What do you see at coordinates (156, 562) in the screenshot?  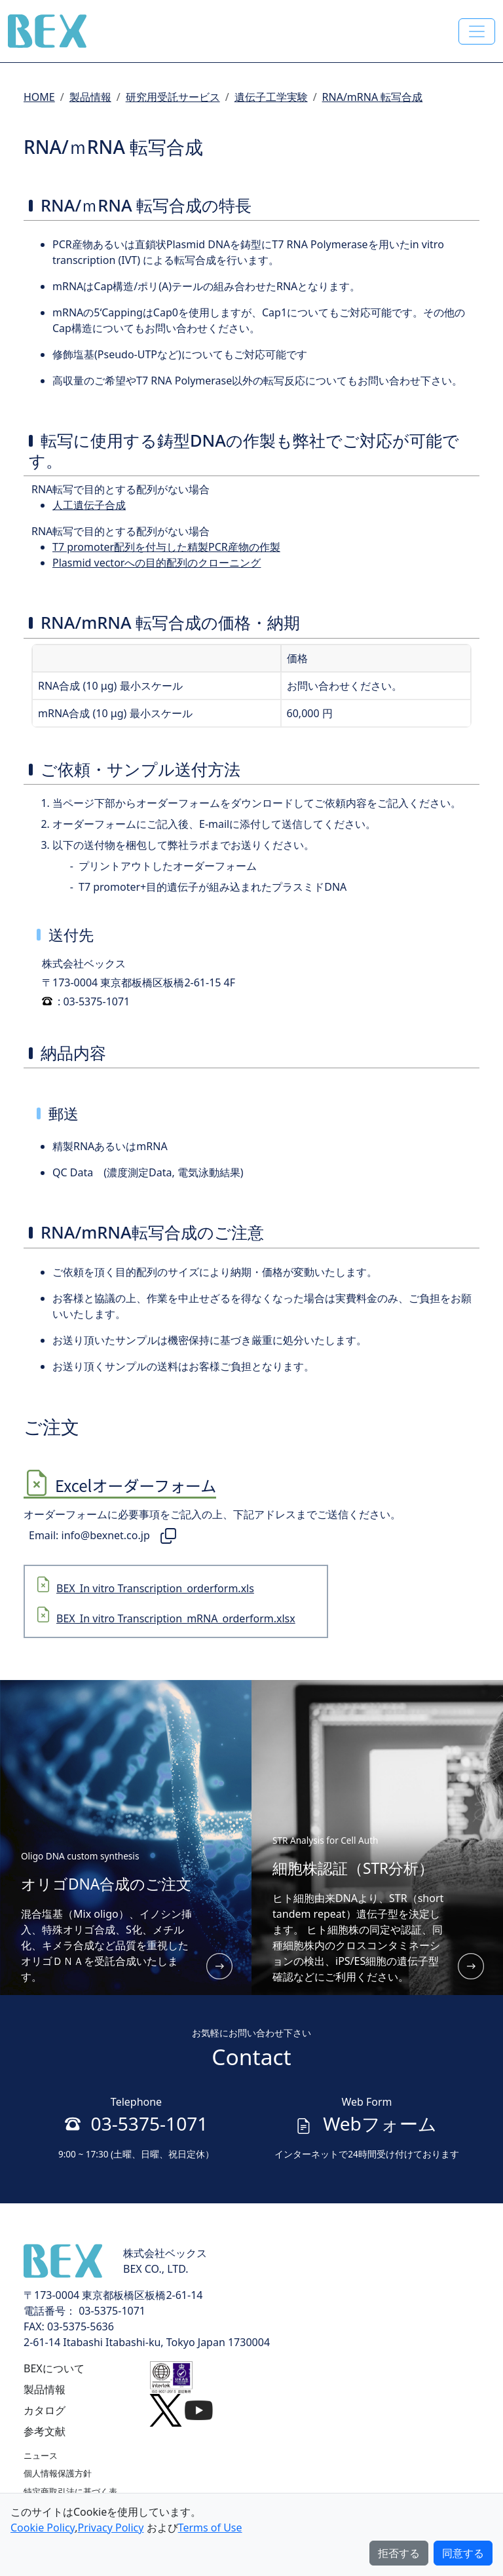 I see `Plasmid vectorへの目的配列のクローニング` at bounding box center [156, 562].